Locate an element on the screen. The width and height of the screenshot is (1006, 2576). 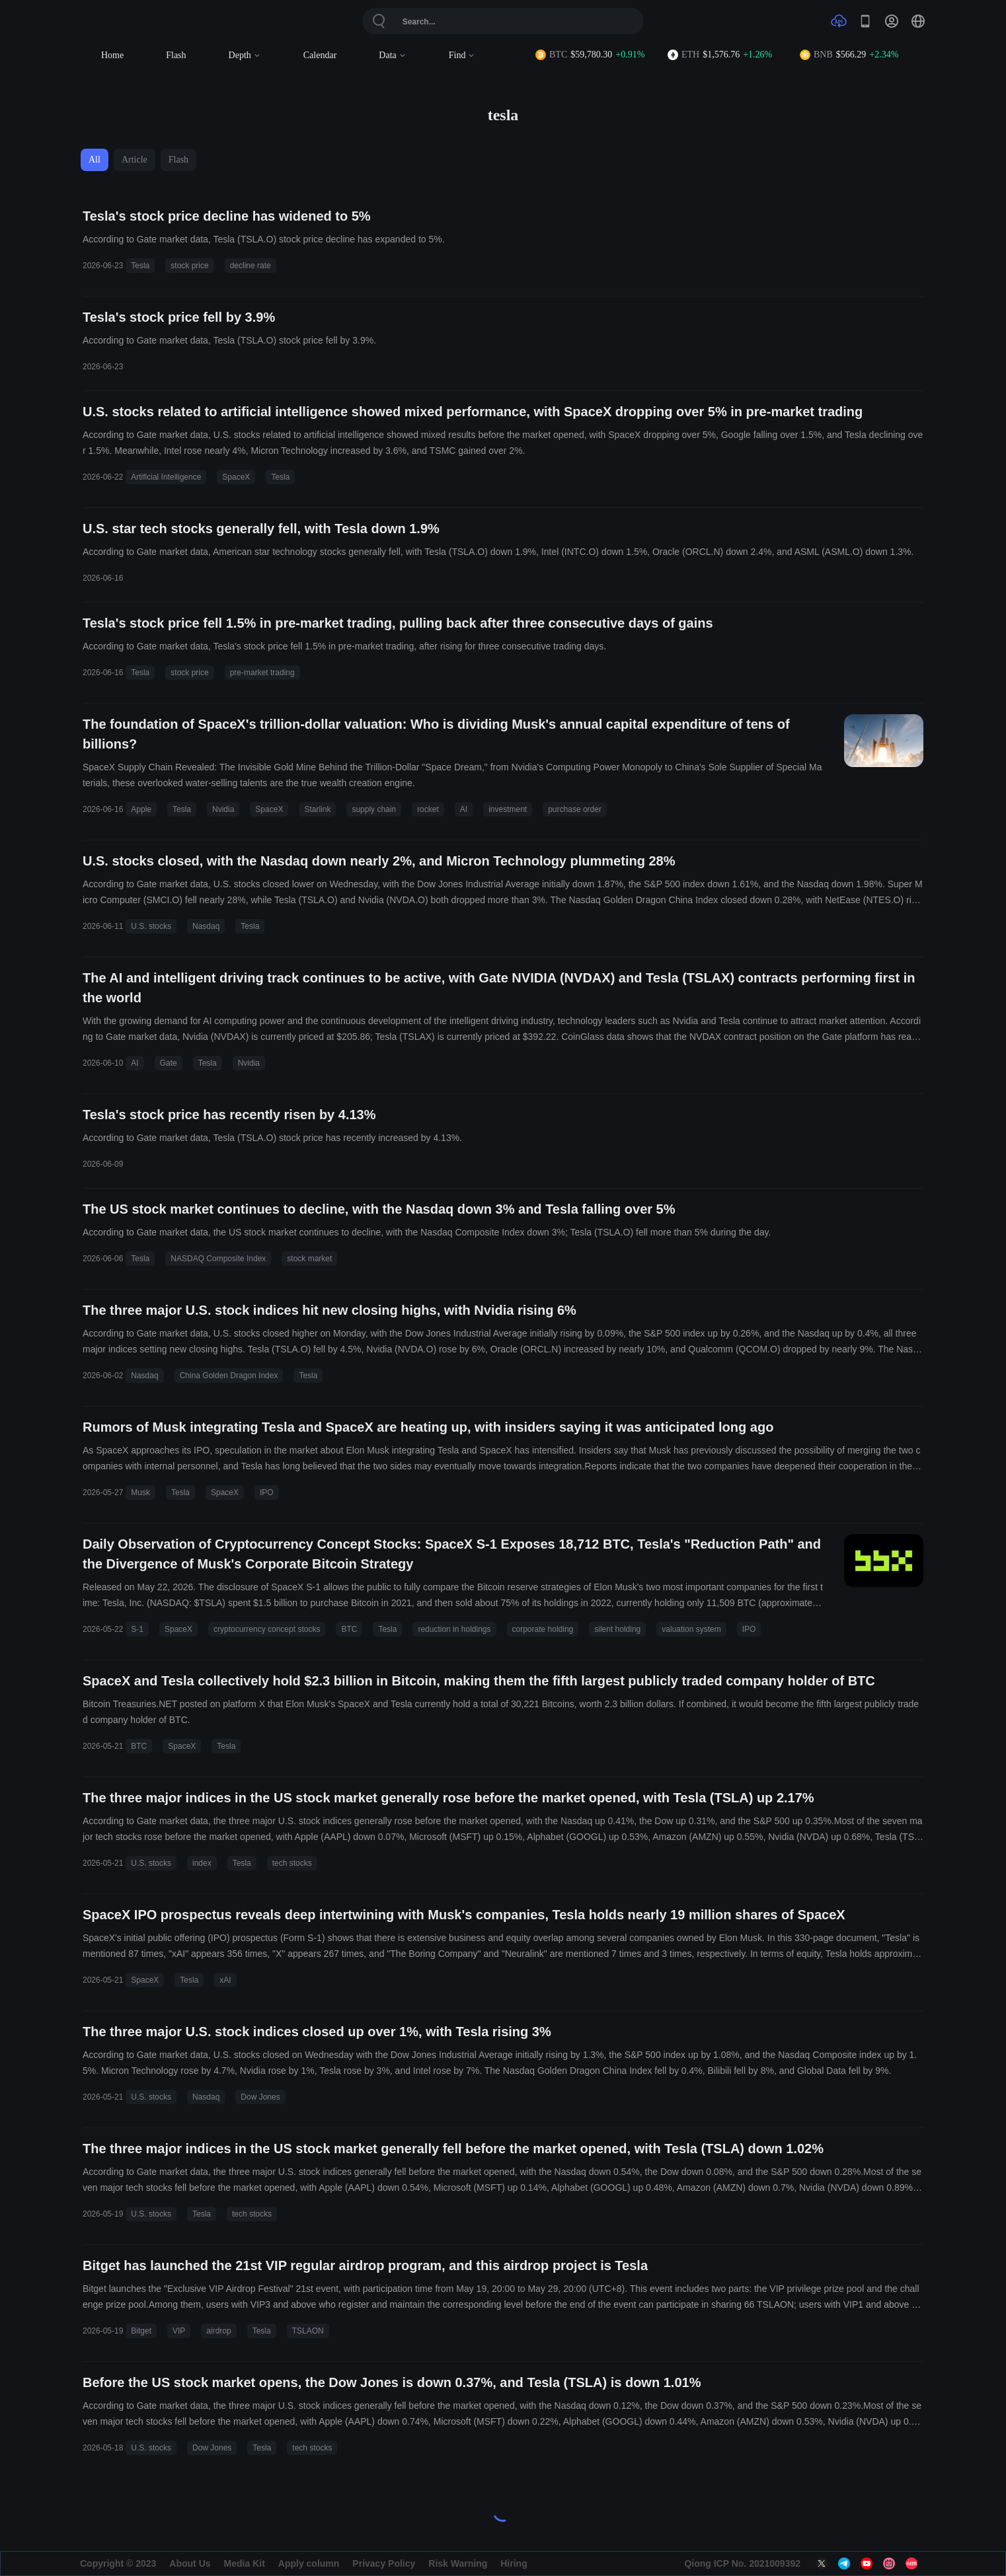
Calendar is located at coordinates (320, 55).